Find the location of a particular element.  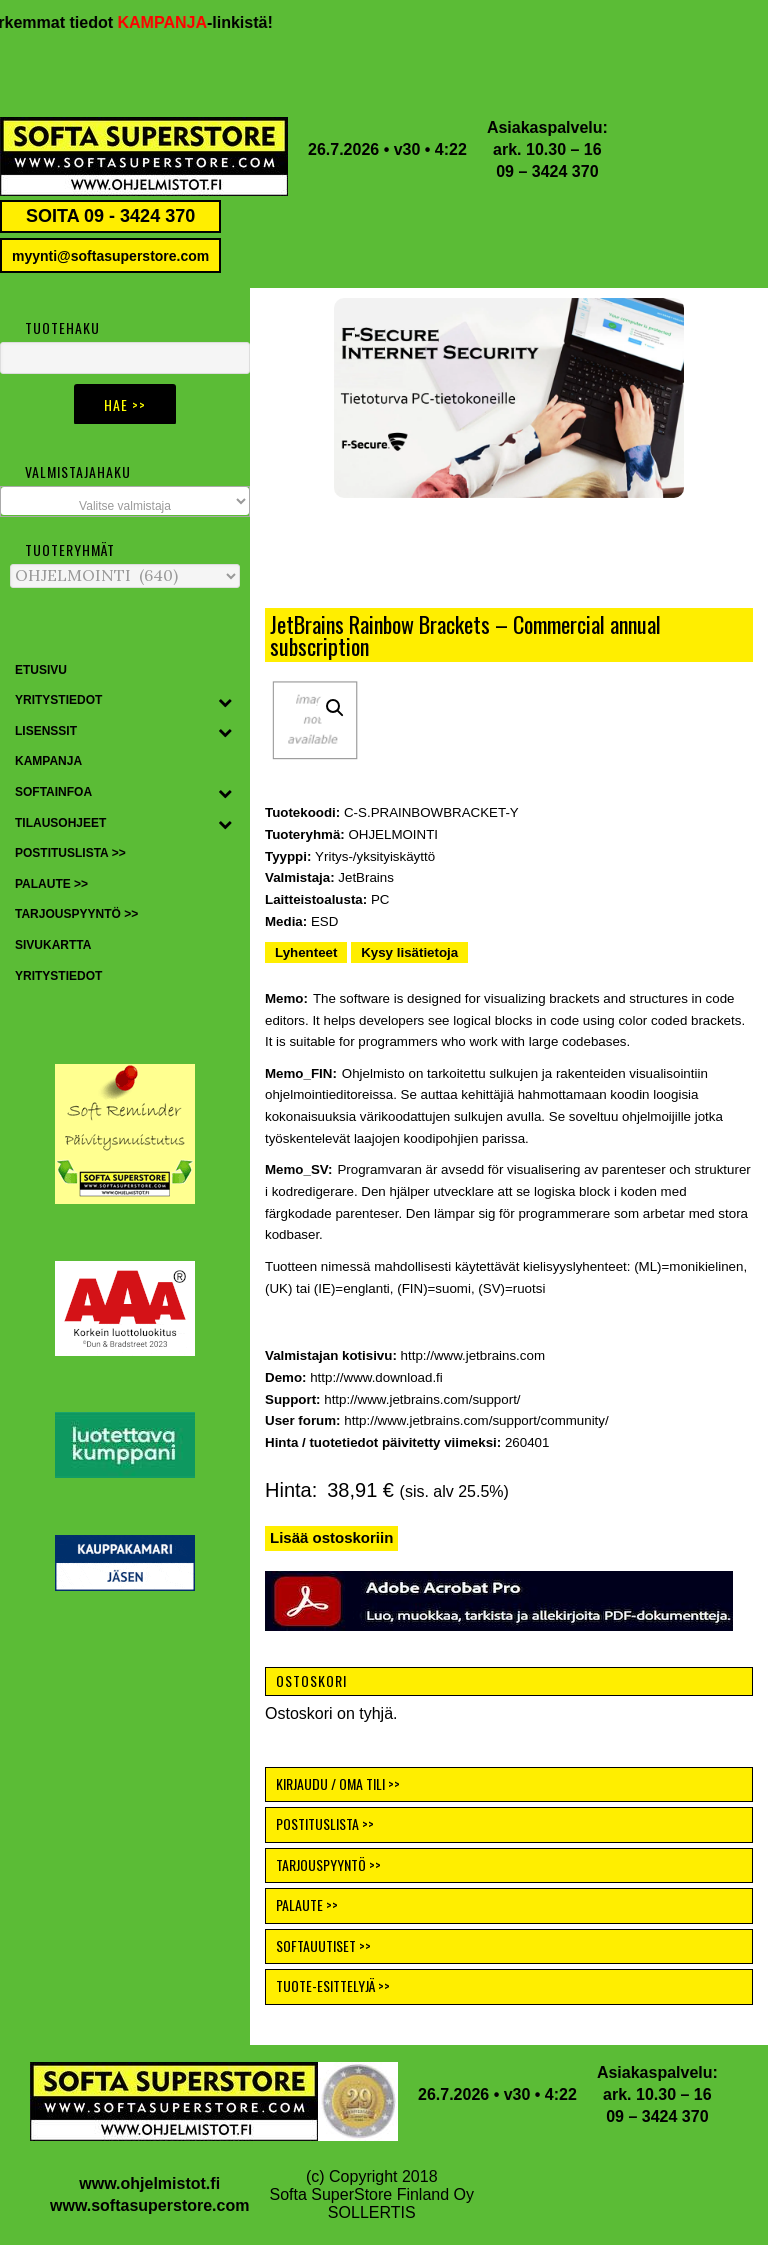

SOITA 09 - 3424 370 is located at coordinates (110, 216).